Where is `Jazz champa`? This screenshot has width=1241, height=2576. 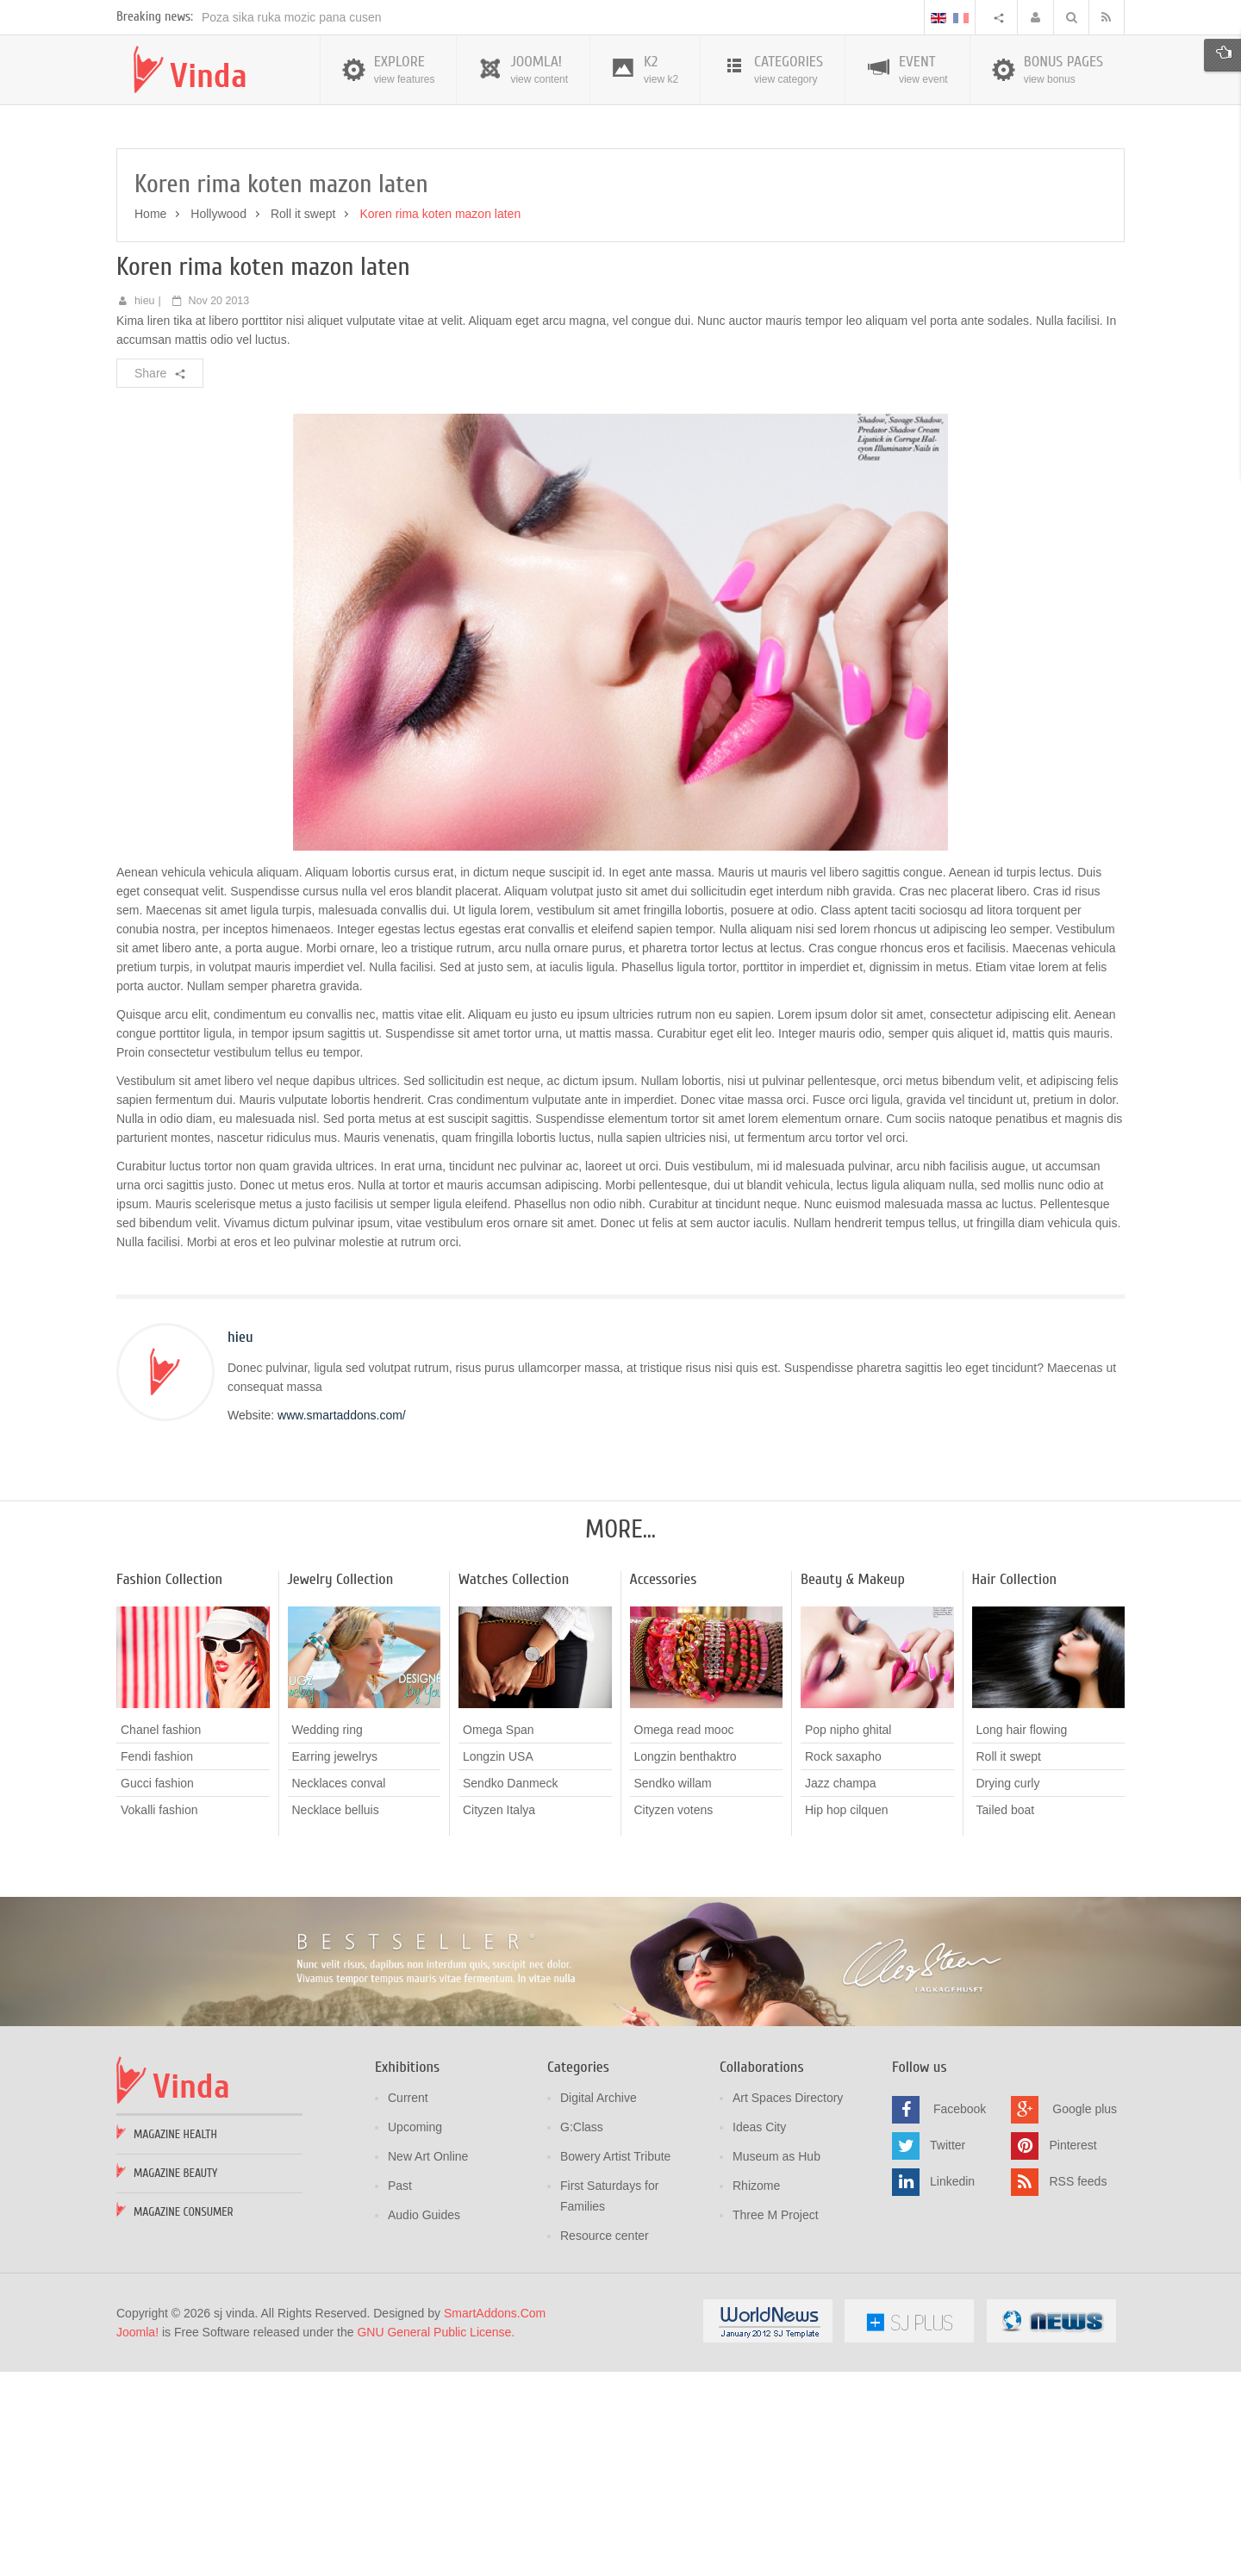
Jazz champa is located at coordinates (840, 1990).